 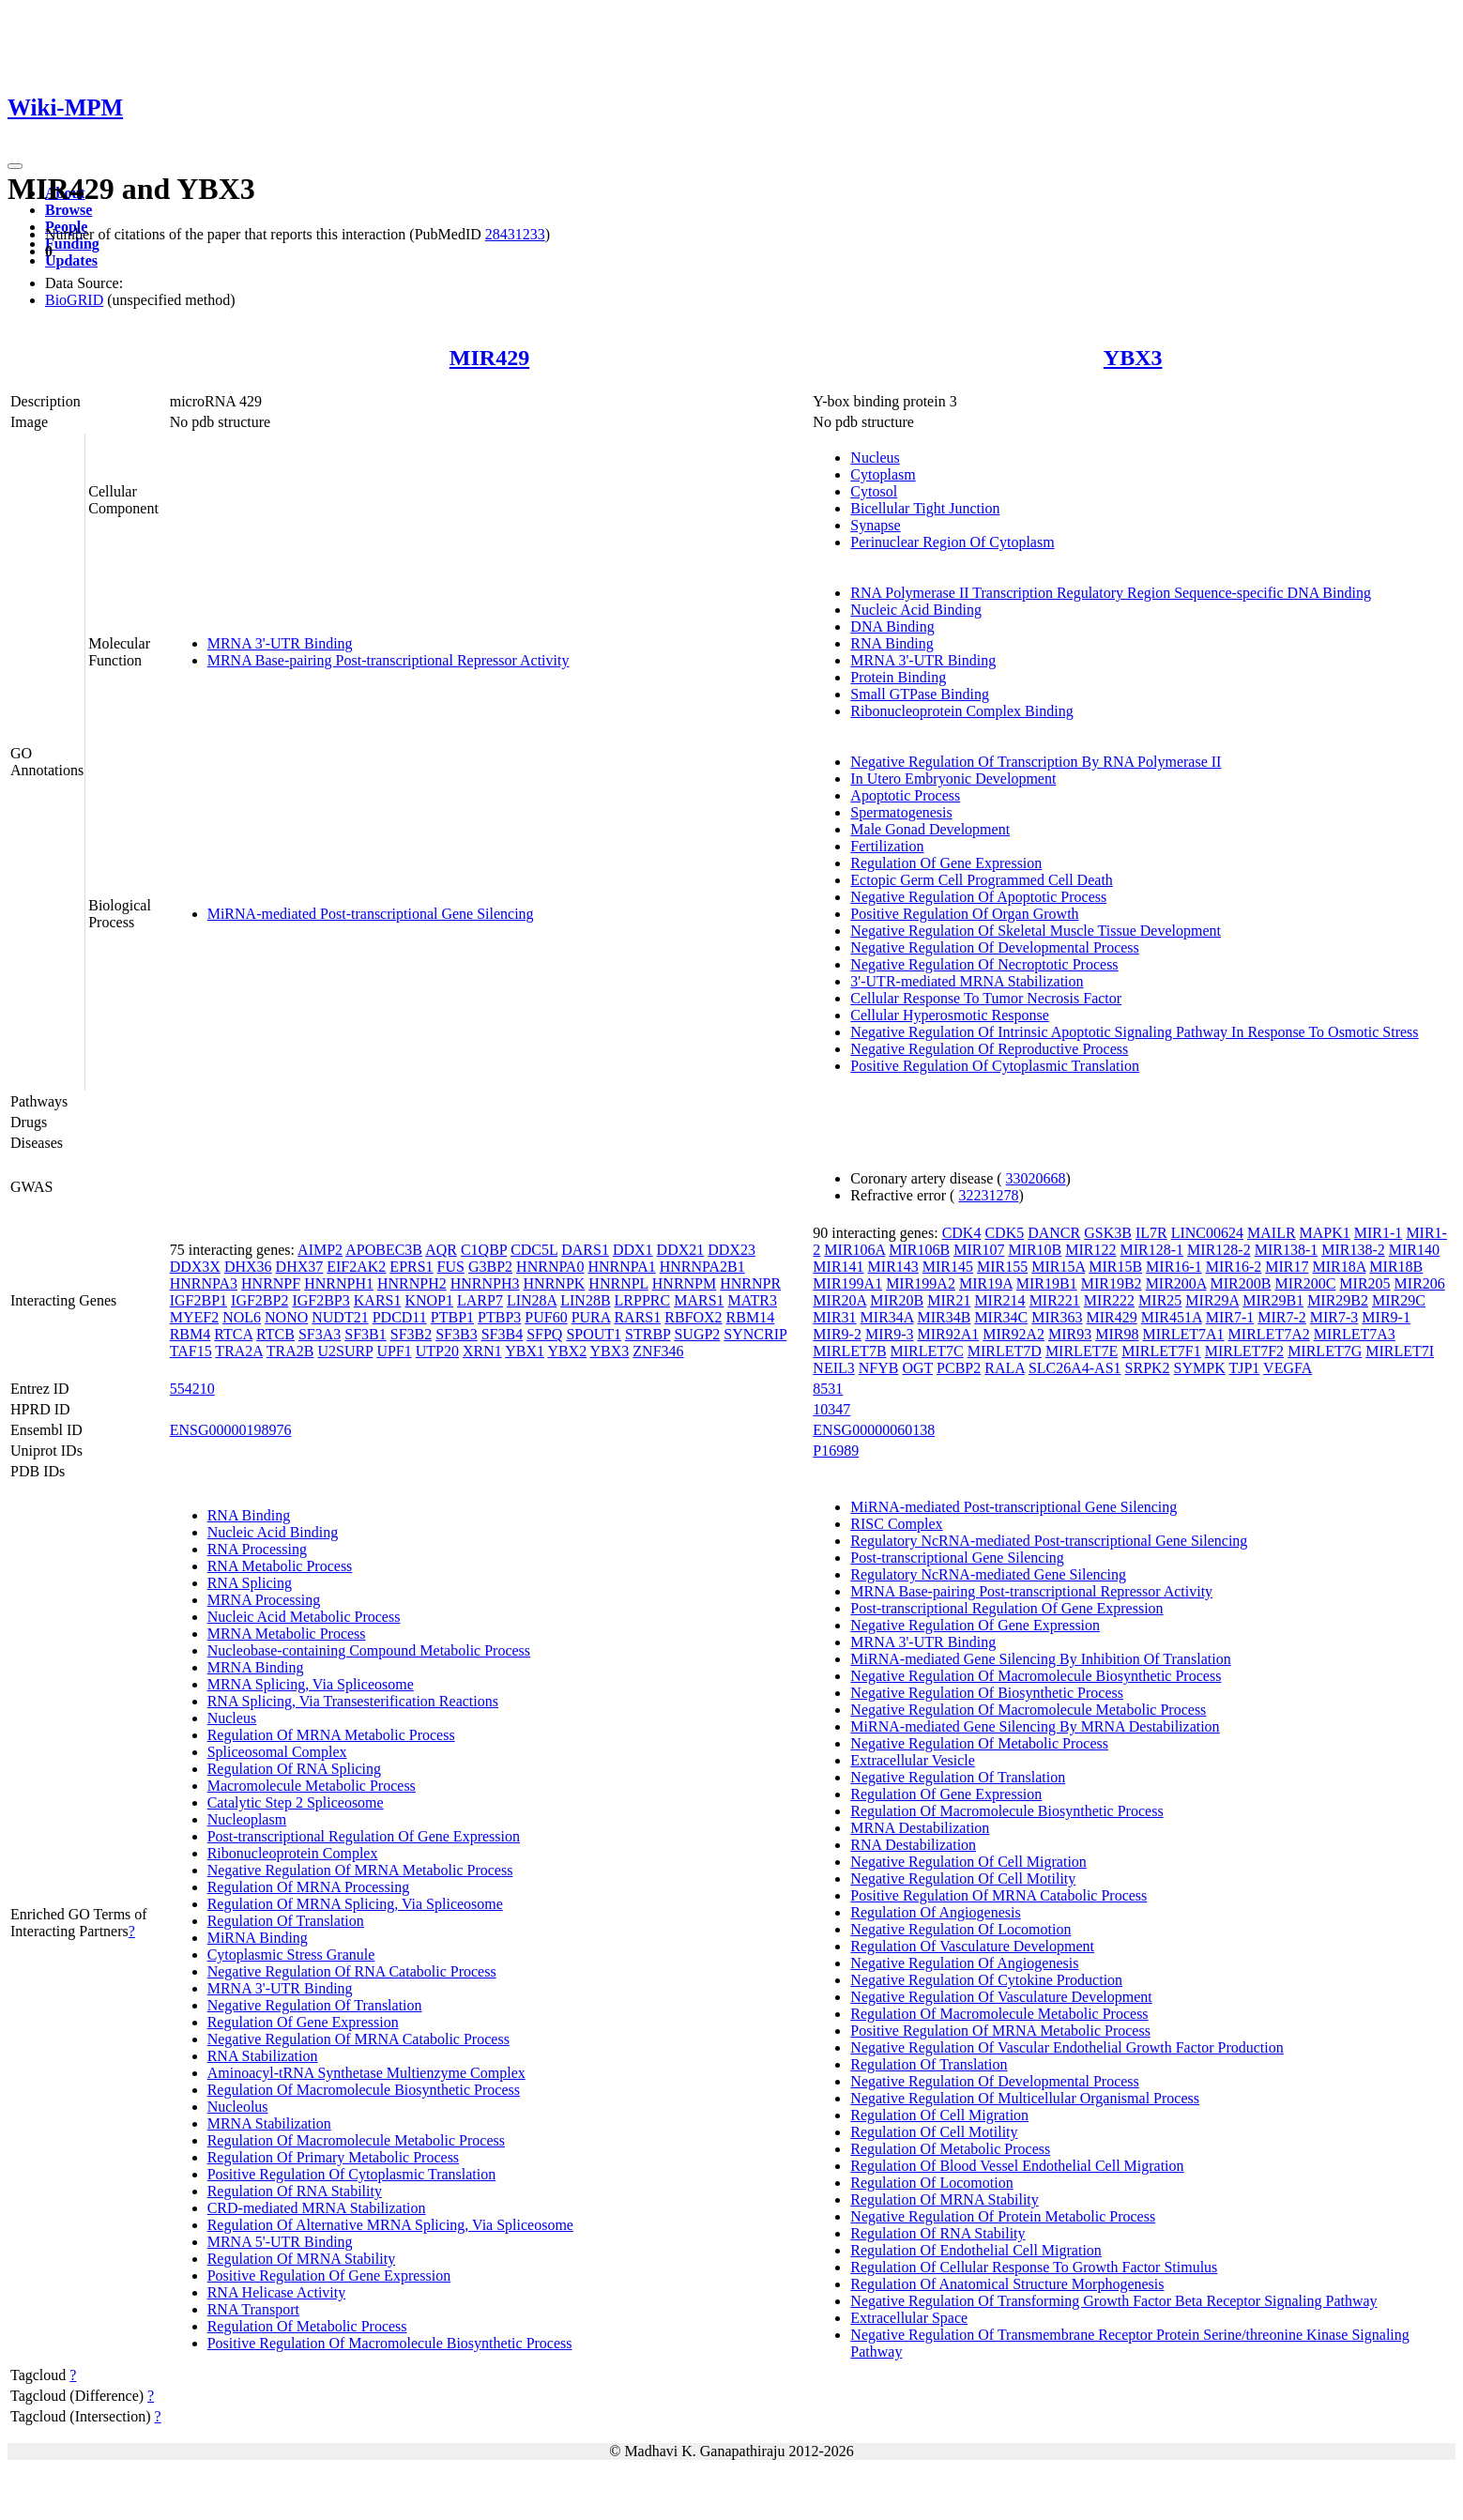 What do you see at coordinates (1396, 1267) in the screenshot?
I see `MIR18B` at bounding box center [1396, 1267].